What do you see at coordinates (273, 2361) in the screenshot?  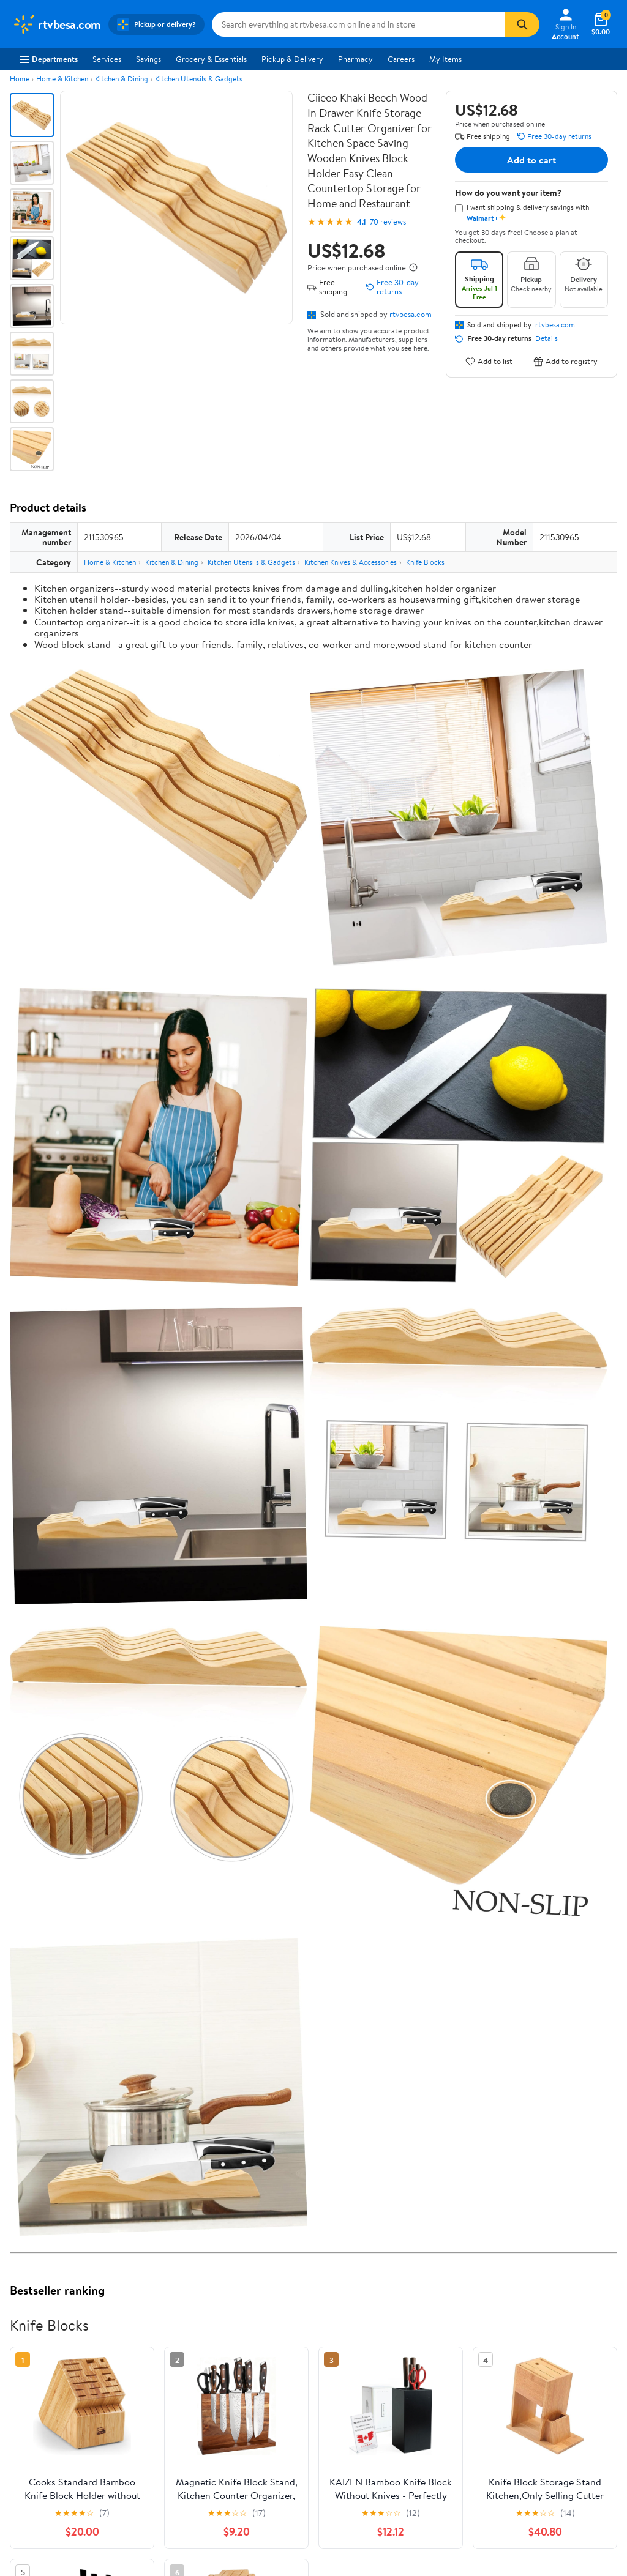 I see `Recalls` at bounding box center [273, 2361].